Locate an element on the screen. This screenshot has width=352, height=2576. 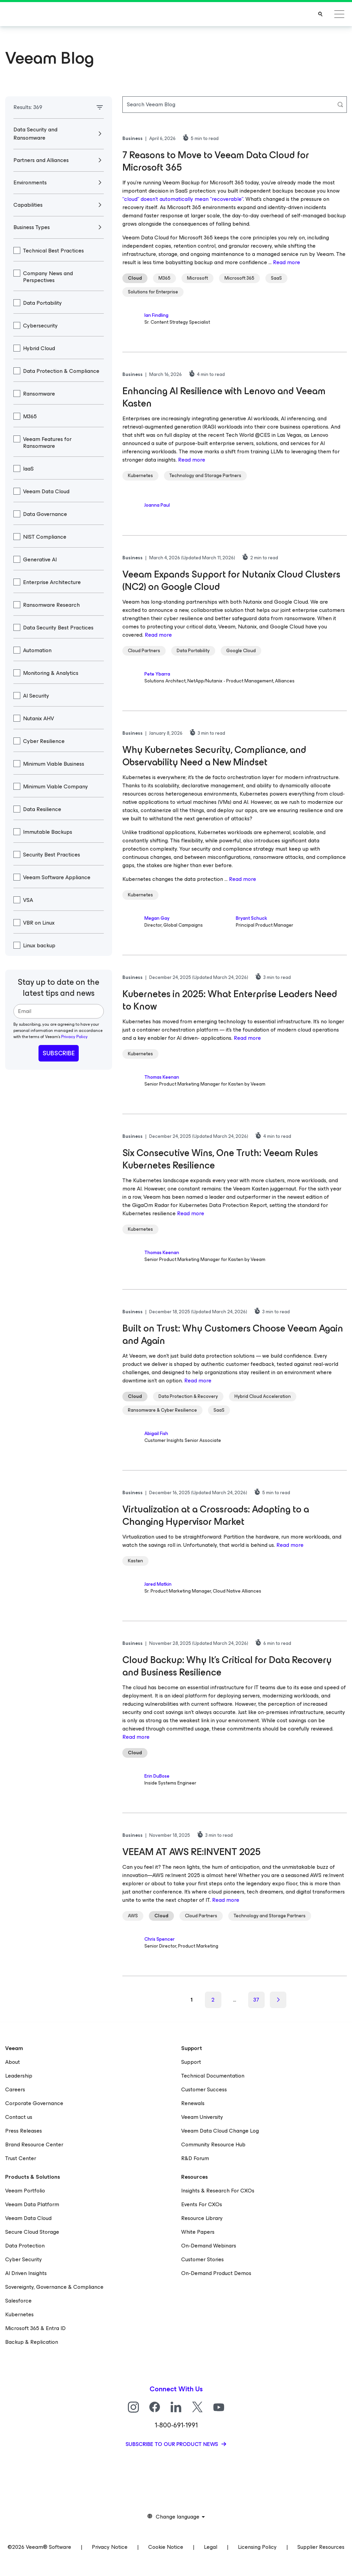
Erin DuBose is located at coordinates (156, 1776).